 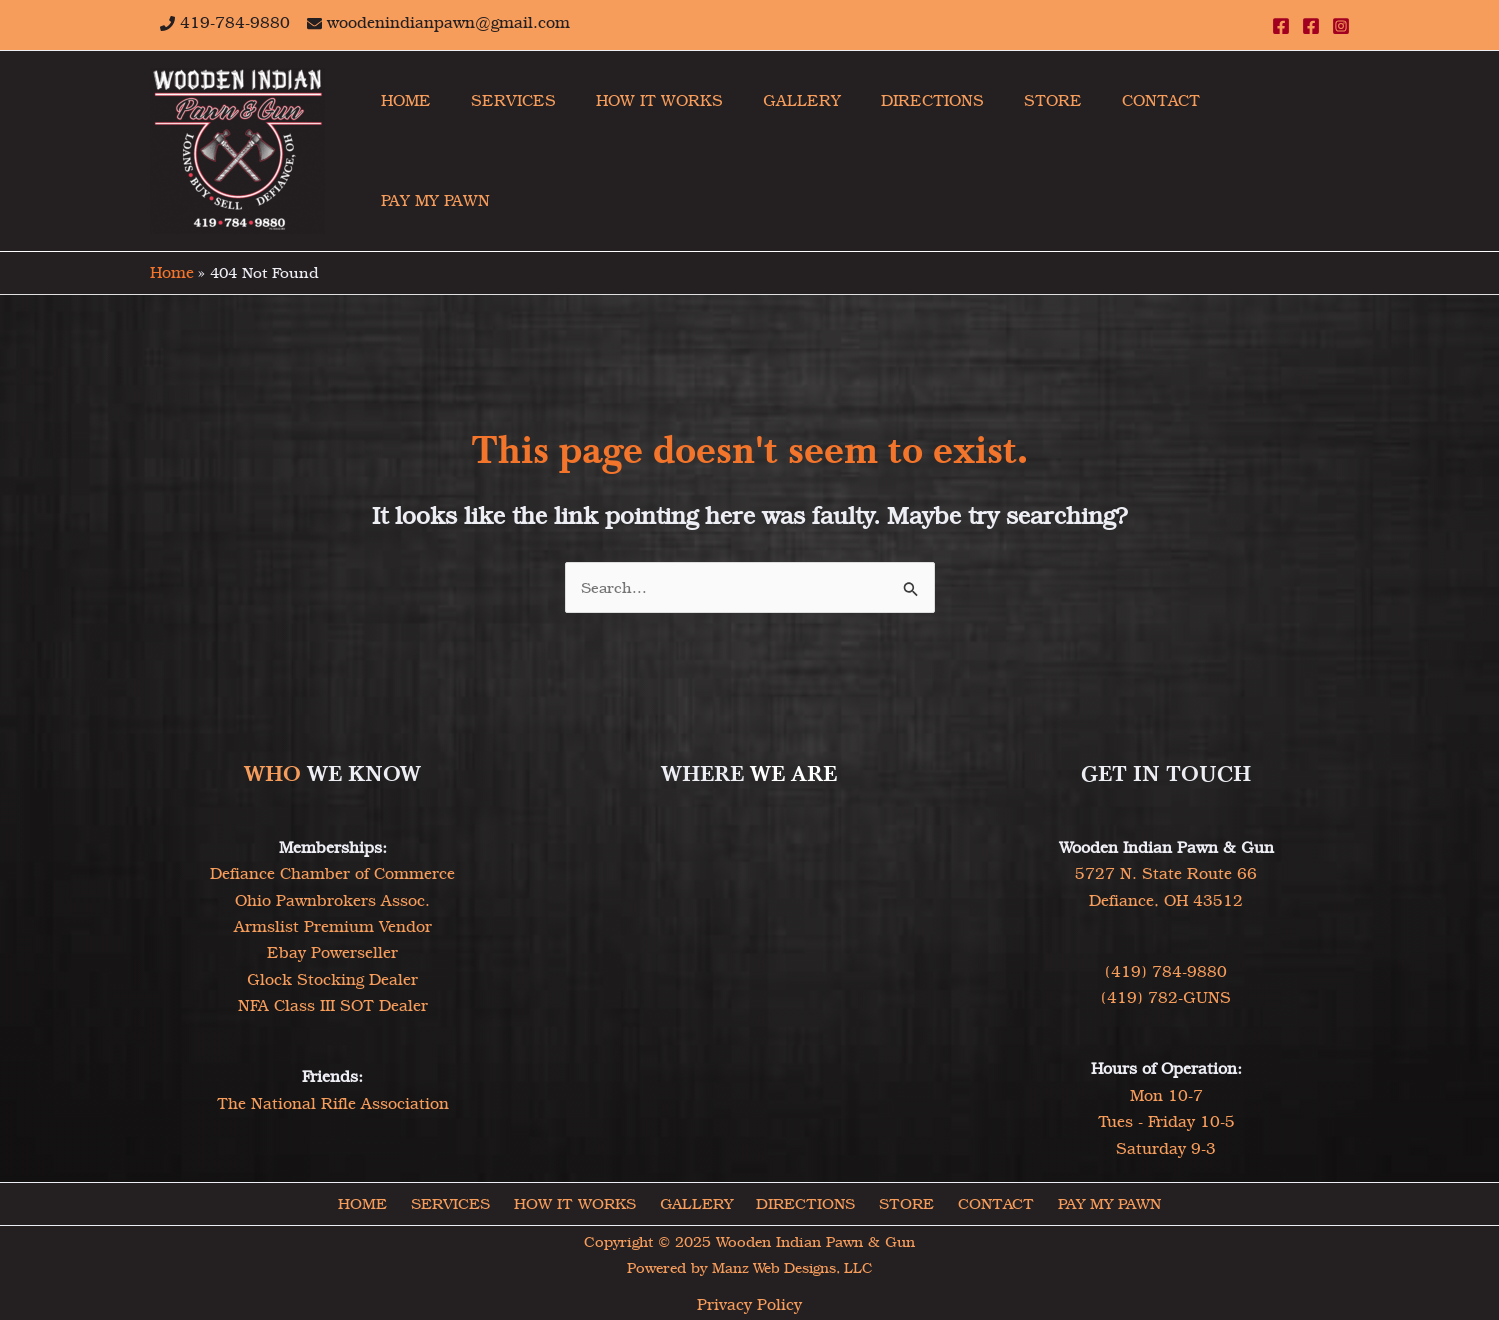 I want to click on GALLERY, so click(x=699, y=1202).